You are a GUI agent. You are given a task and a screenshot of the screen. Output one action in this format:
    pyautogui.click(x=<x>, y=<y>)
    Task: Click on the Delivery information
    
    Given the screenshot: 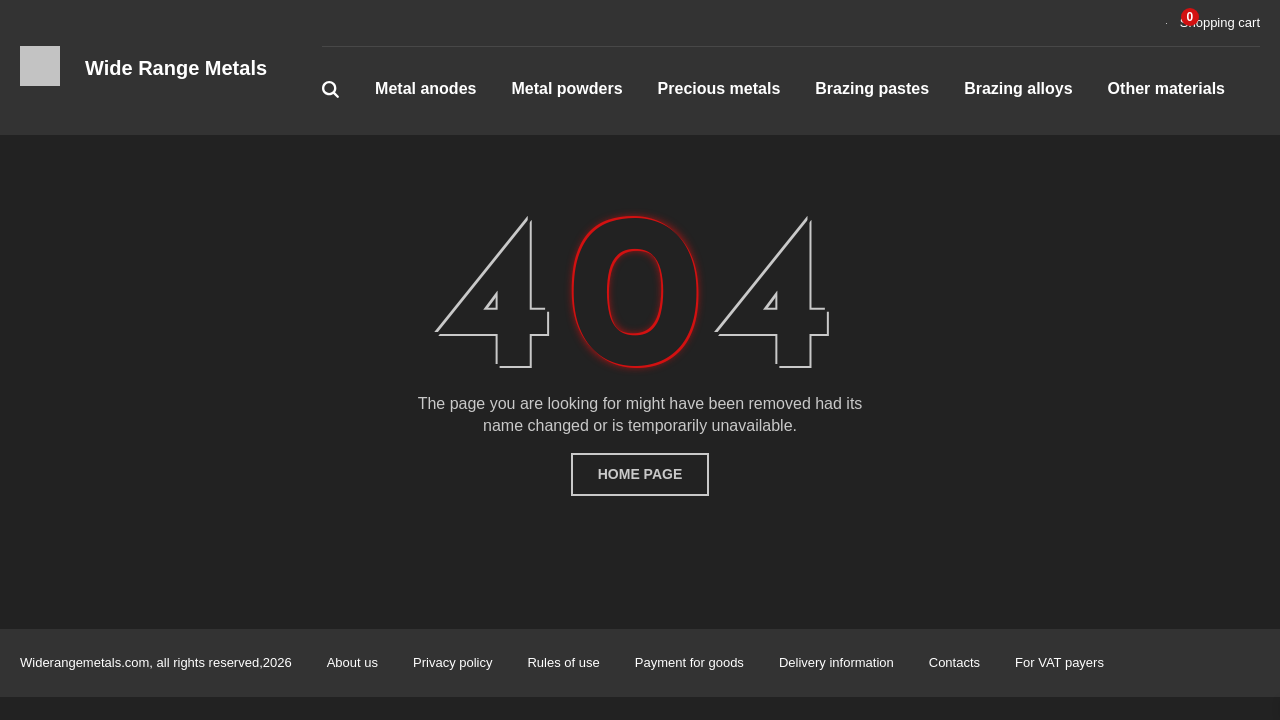 What is the action you would take?
    pyautogui.click(x=836, y=662)
    